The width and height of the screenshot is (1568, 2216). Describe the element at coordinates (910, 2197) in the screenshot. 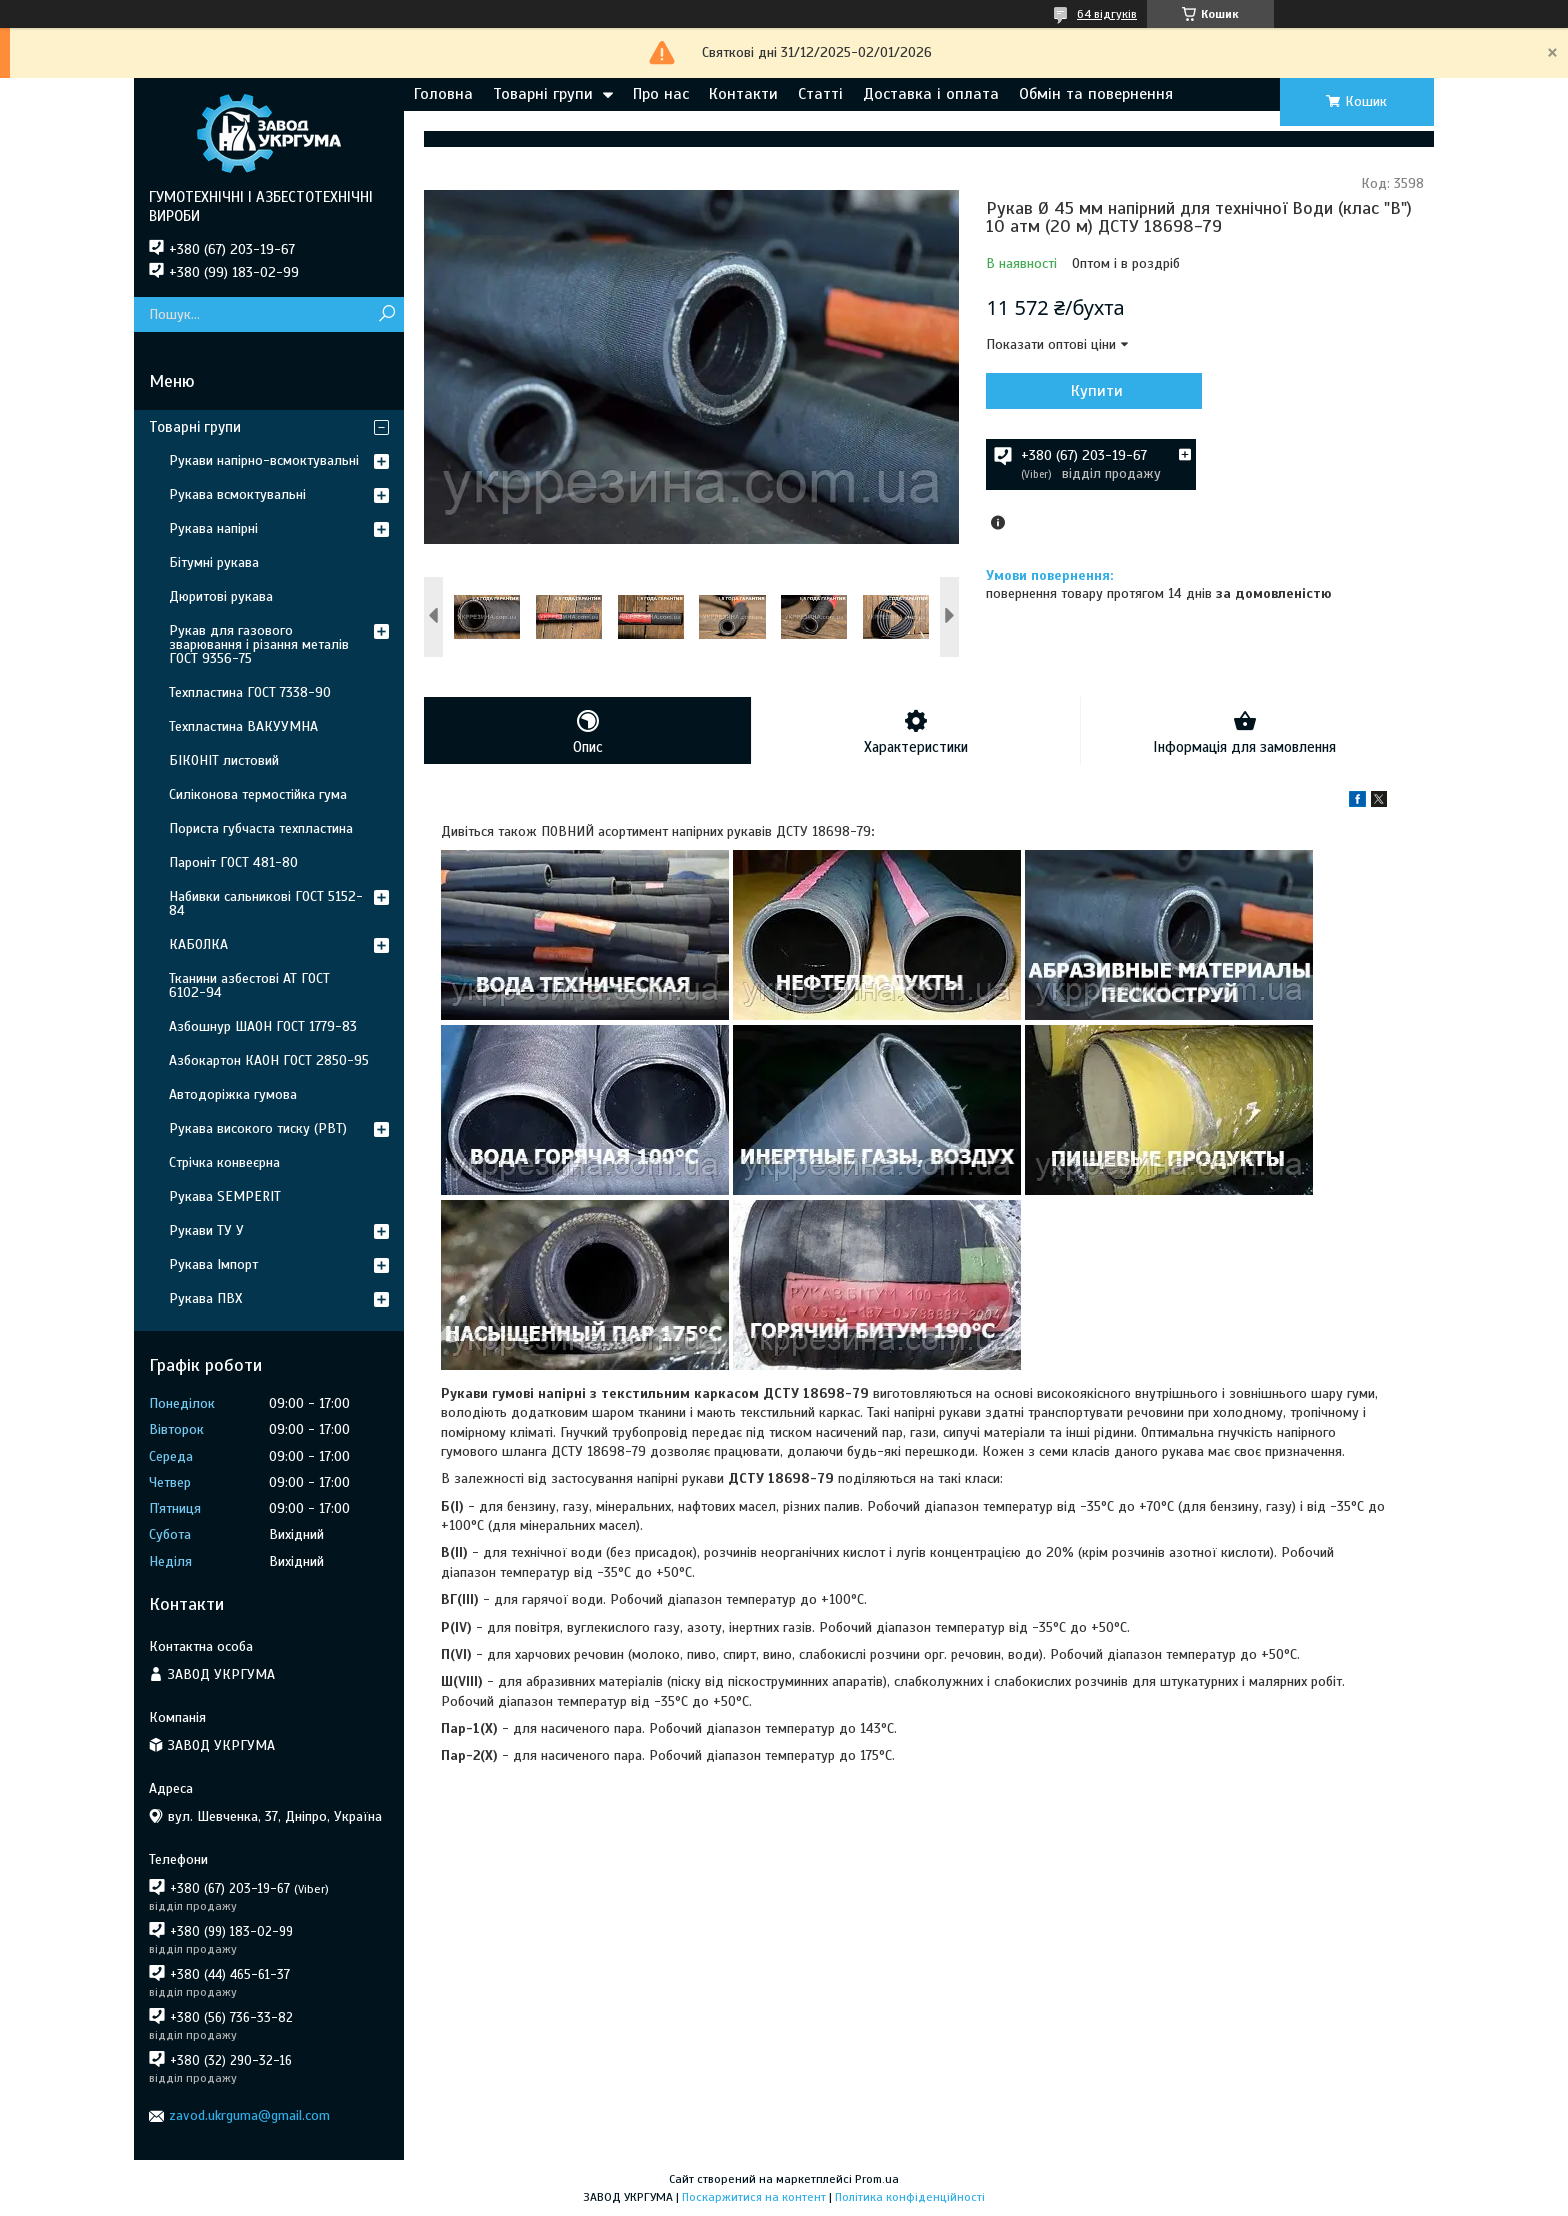

I see `Політика конфіденційності` at that location.